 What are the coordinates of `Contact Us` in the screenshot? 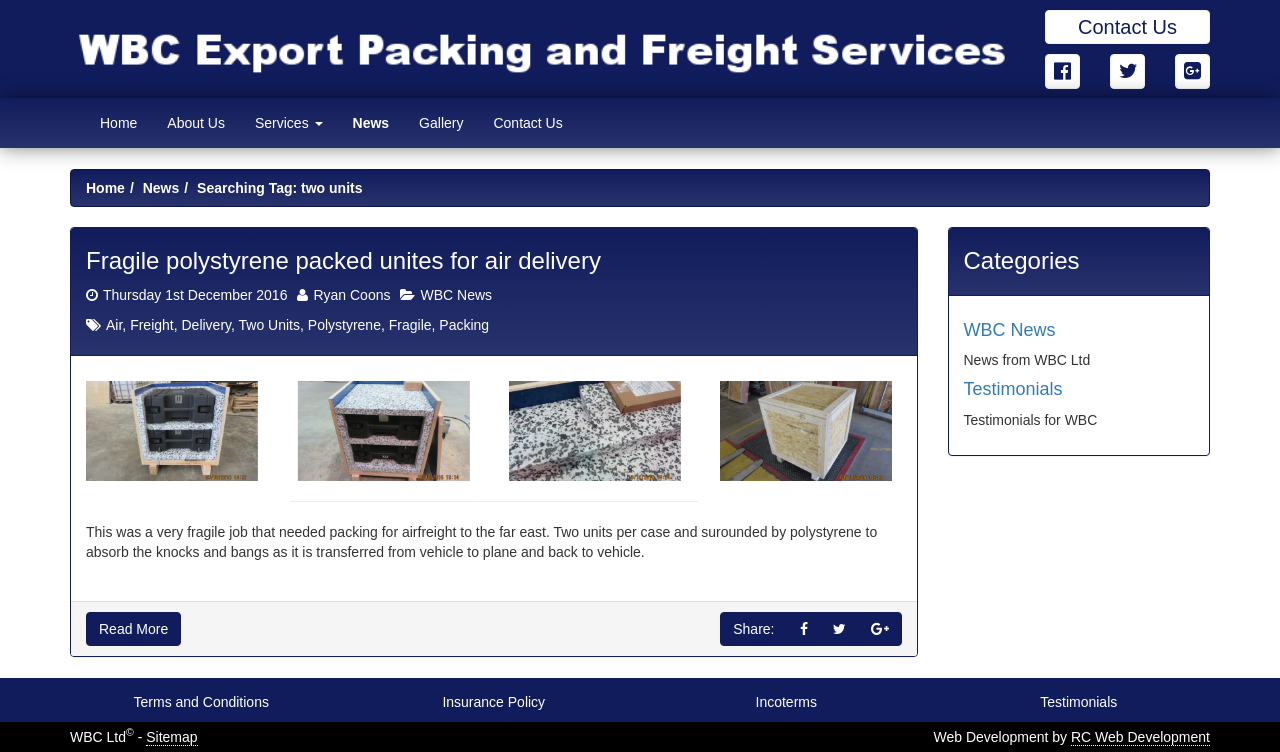 It's located at (1127, 27).